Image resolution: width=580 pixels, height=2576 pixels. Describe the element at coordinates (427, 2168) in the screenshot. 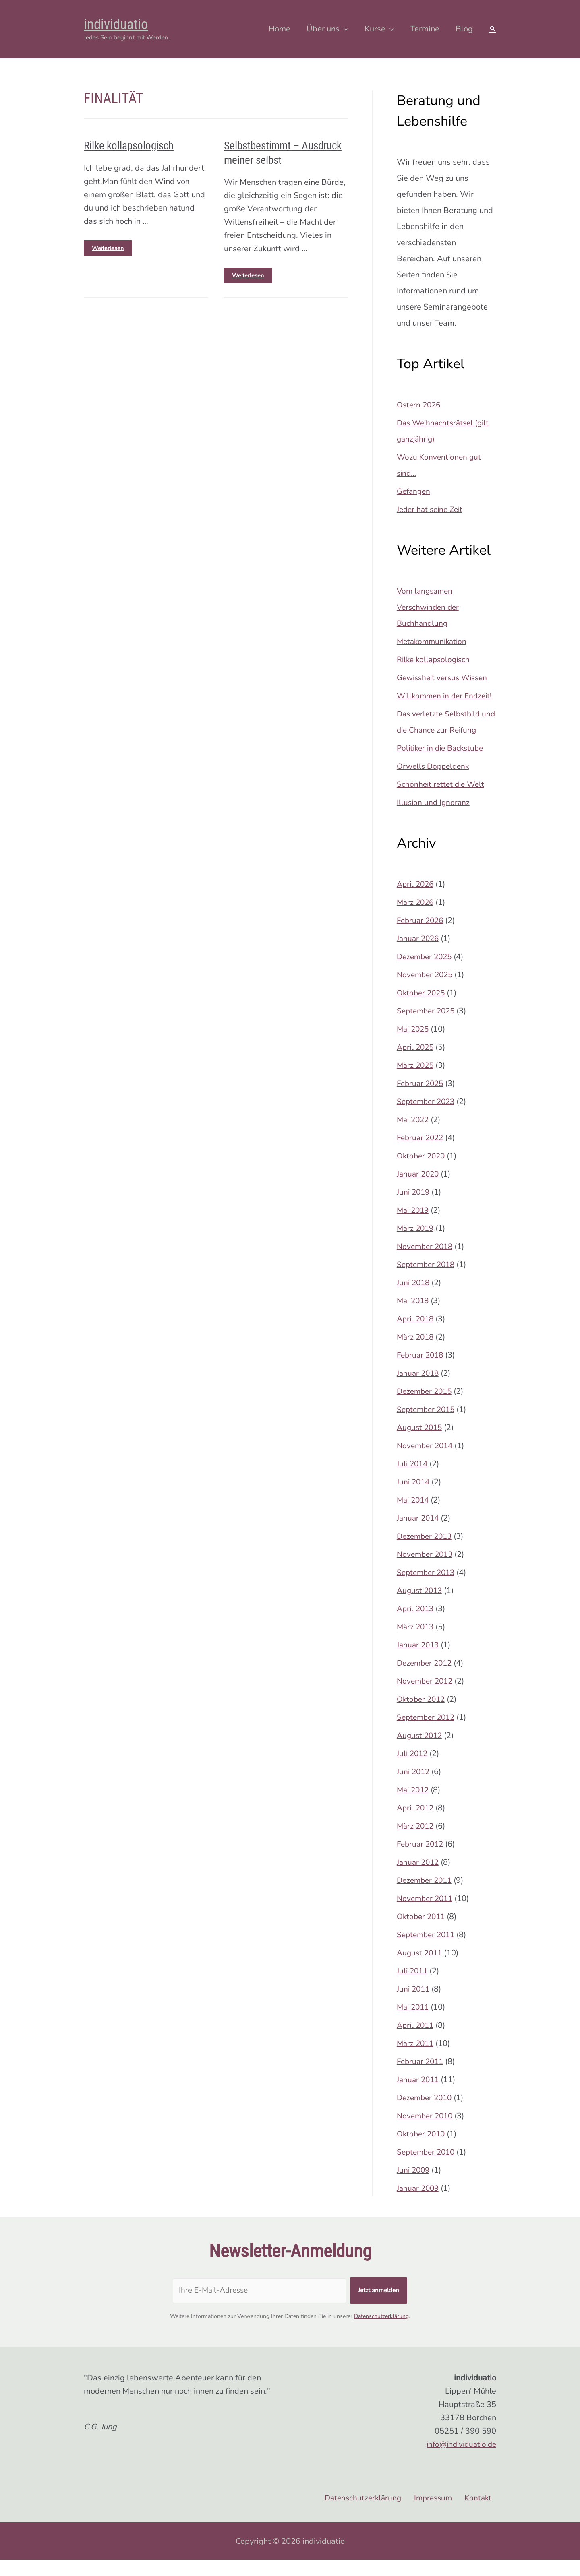

I see `September 2010` at that location.